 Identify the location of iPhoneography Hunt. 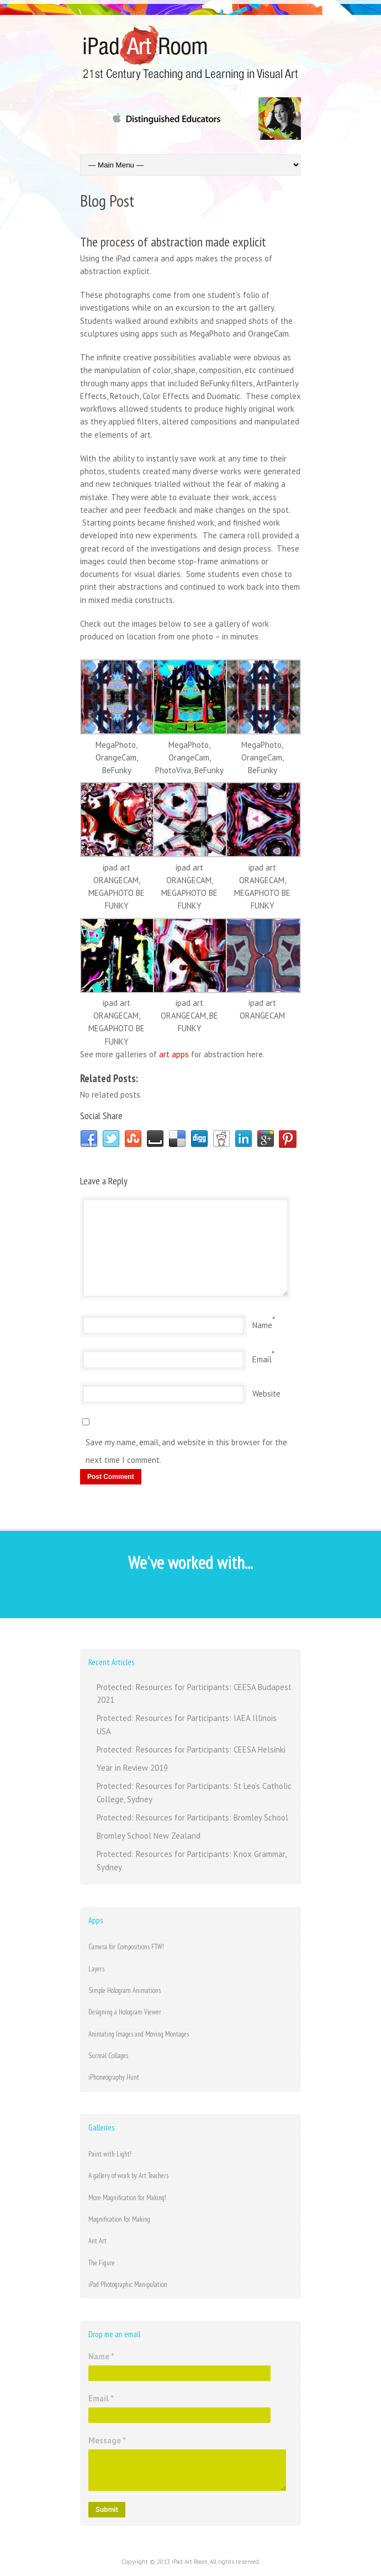
(113, 2077).